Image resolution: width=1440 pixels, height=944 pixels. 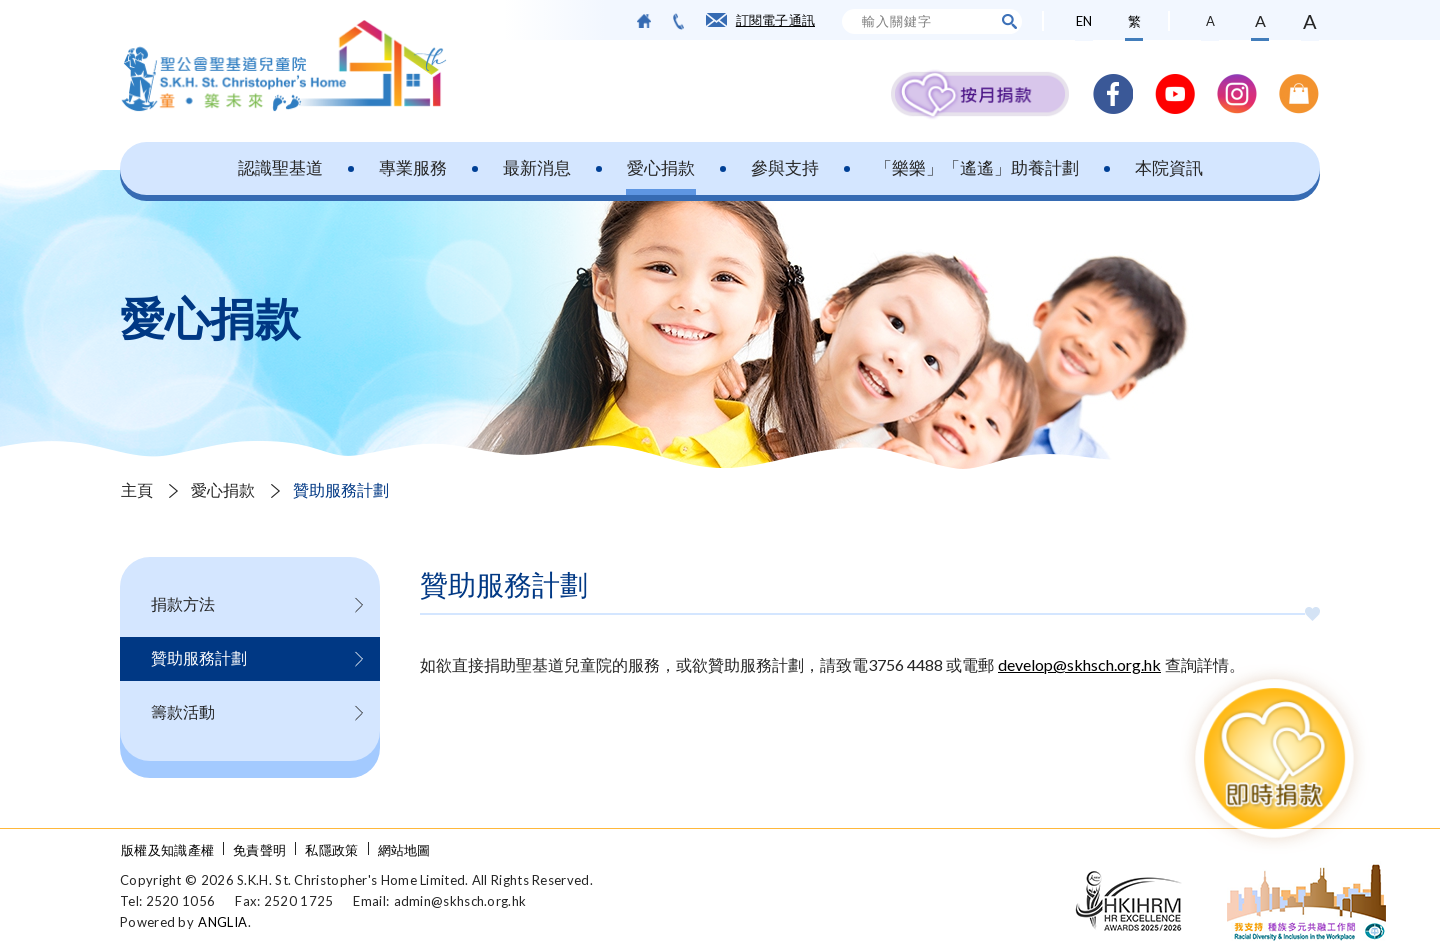 I want to click on 認識聖基道, so click(x=280, y=167).